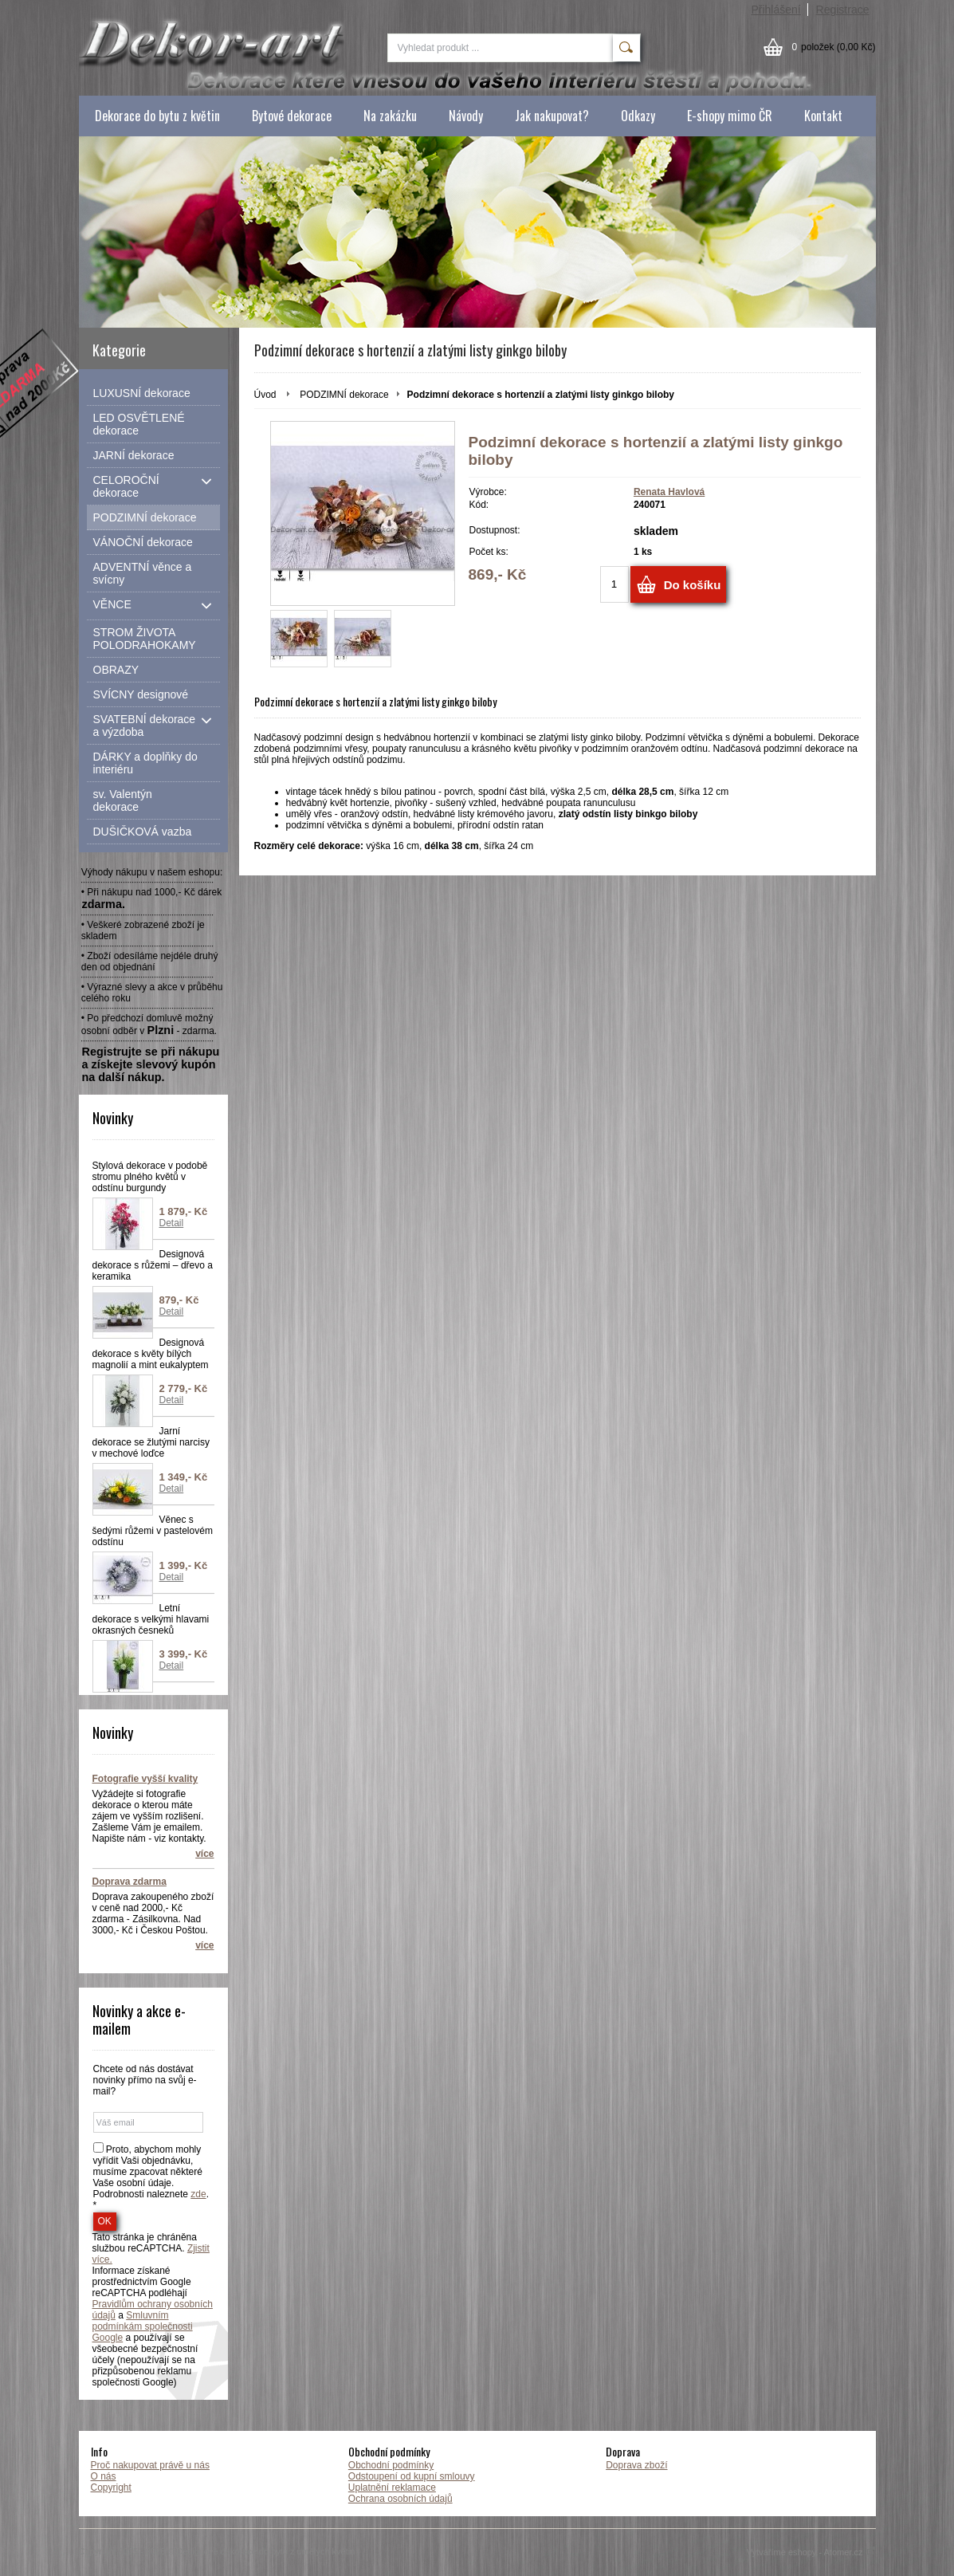  I want to click on Jarní dekorace se žlutými narcisy v mechové loďce, so click(151, 1442).